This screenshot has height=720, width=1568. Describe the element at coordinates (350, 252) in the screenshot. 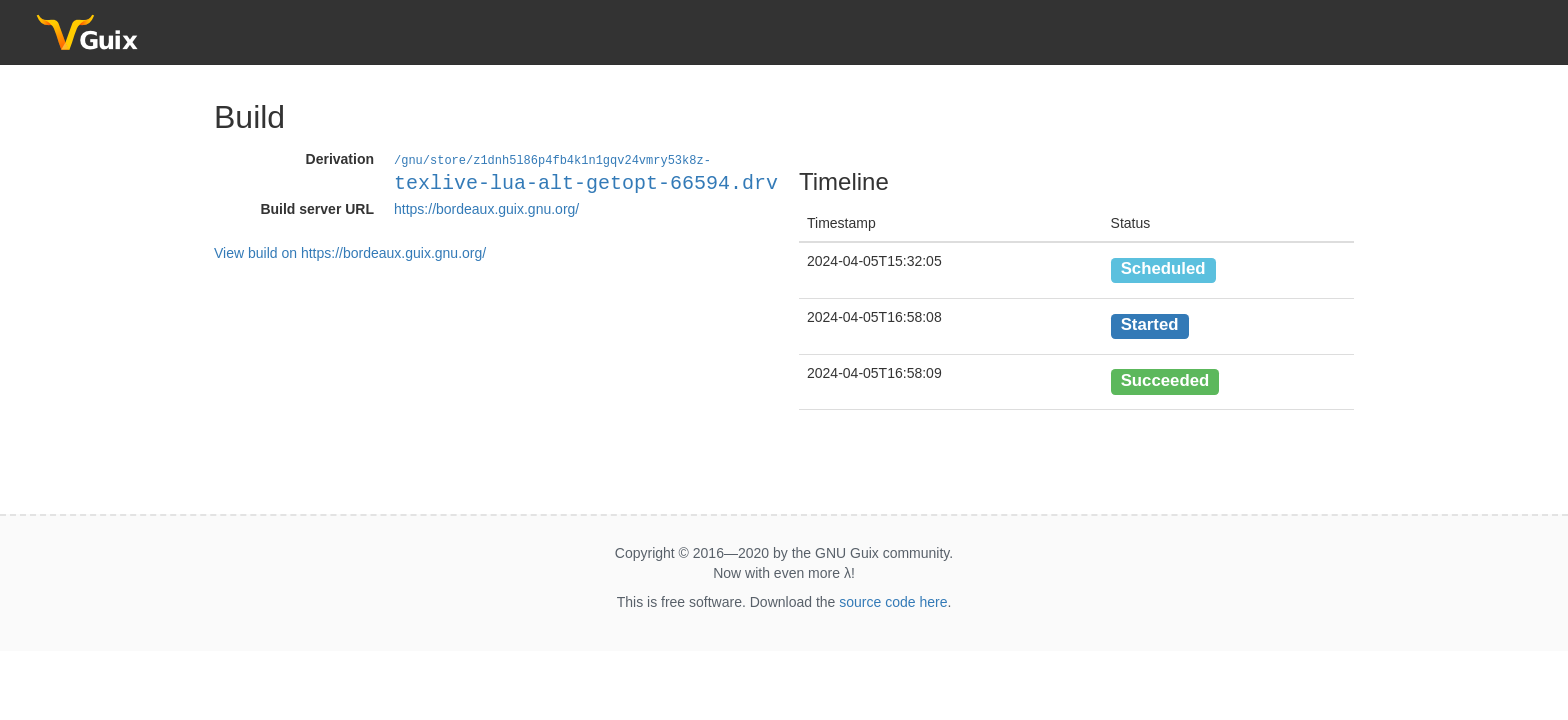

I see `View build on https://bordeaux.guix.gnu.org/` at that location.